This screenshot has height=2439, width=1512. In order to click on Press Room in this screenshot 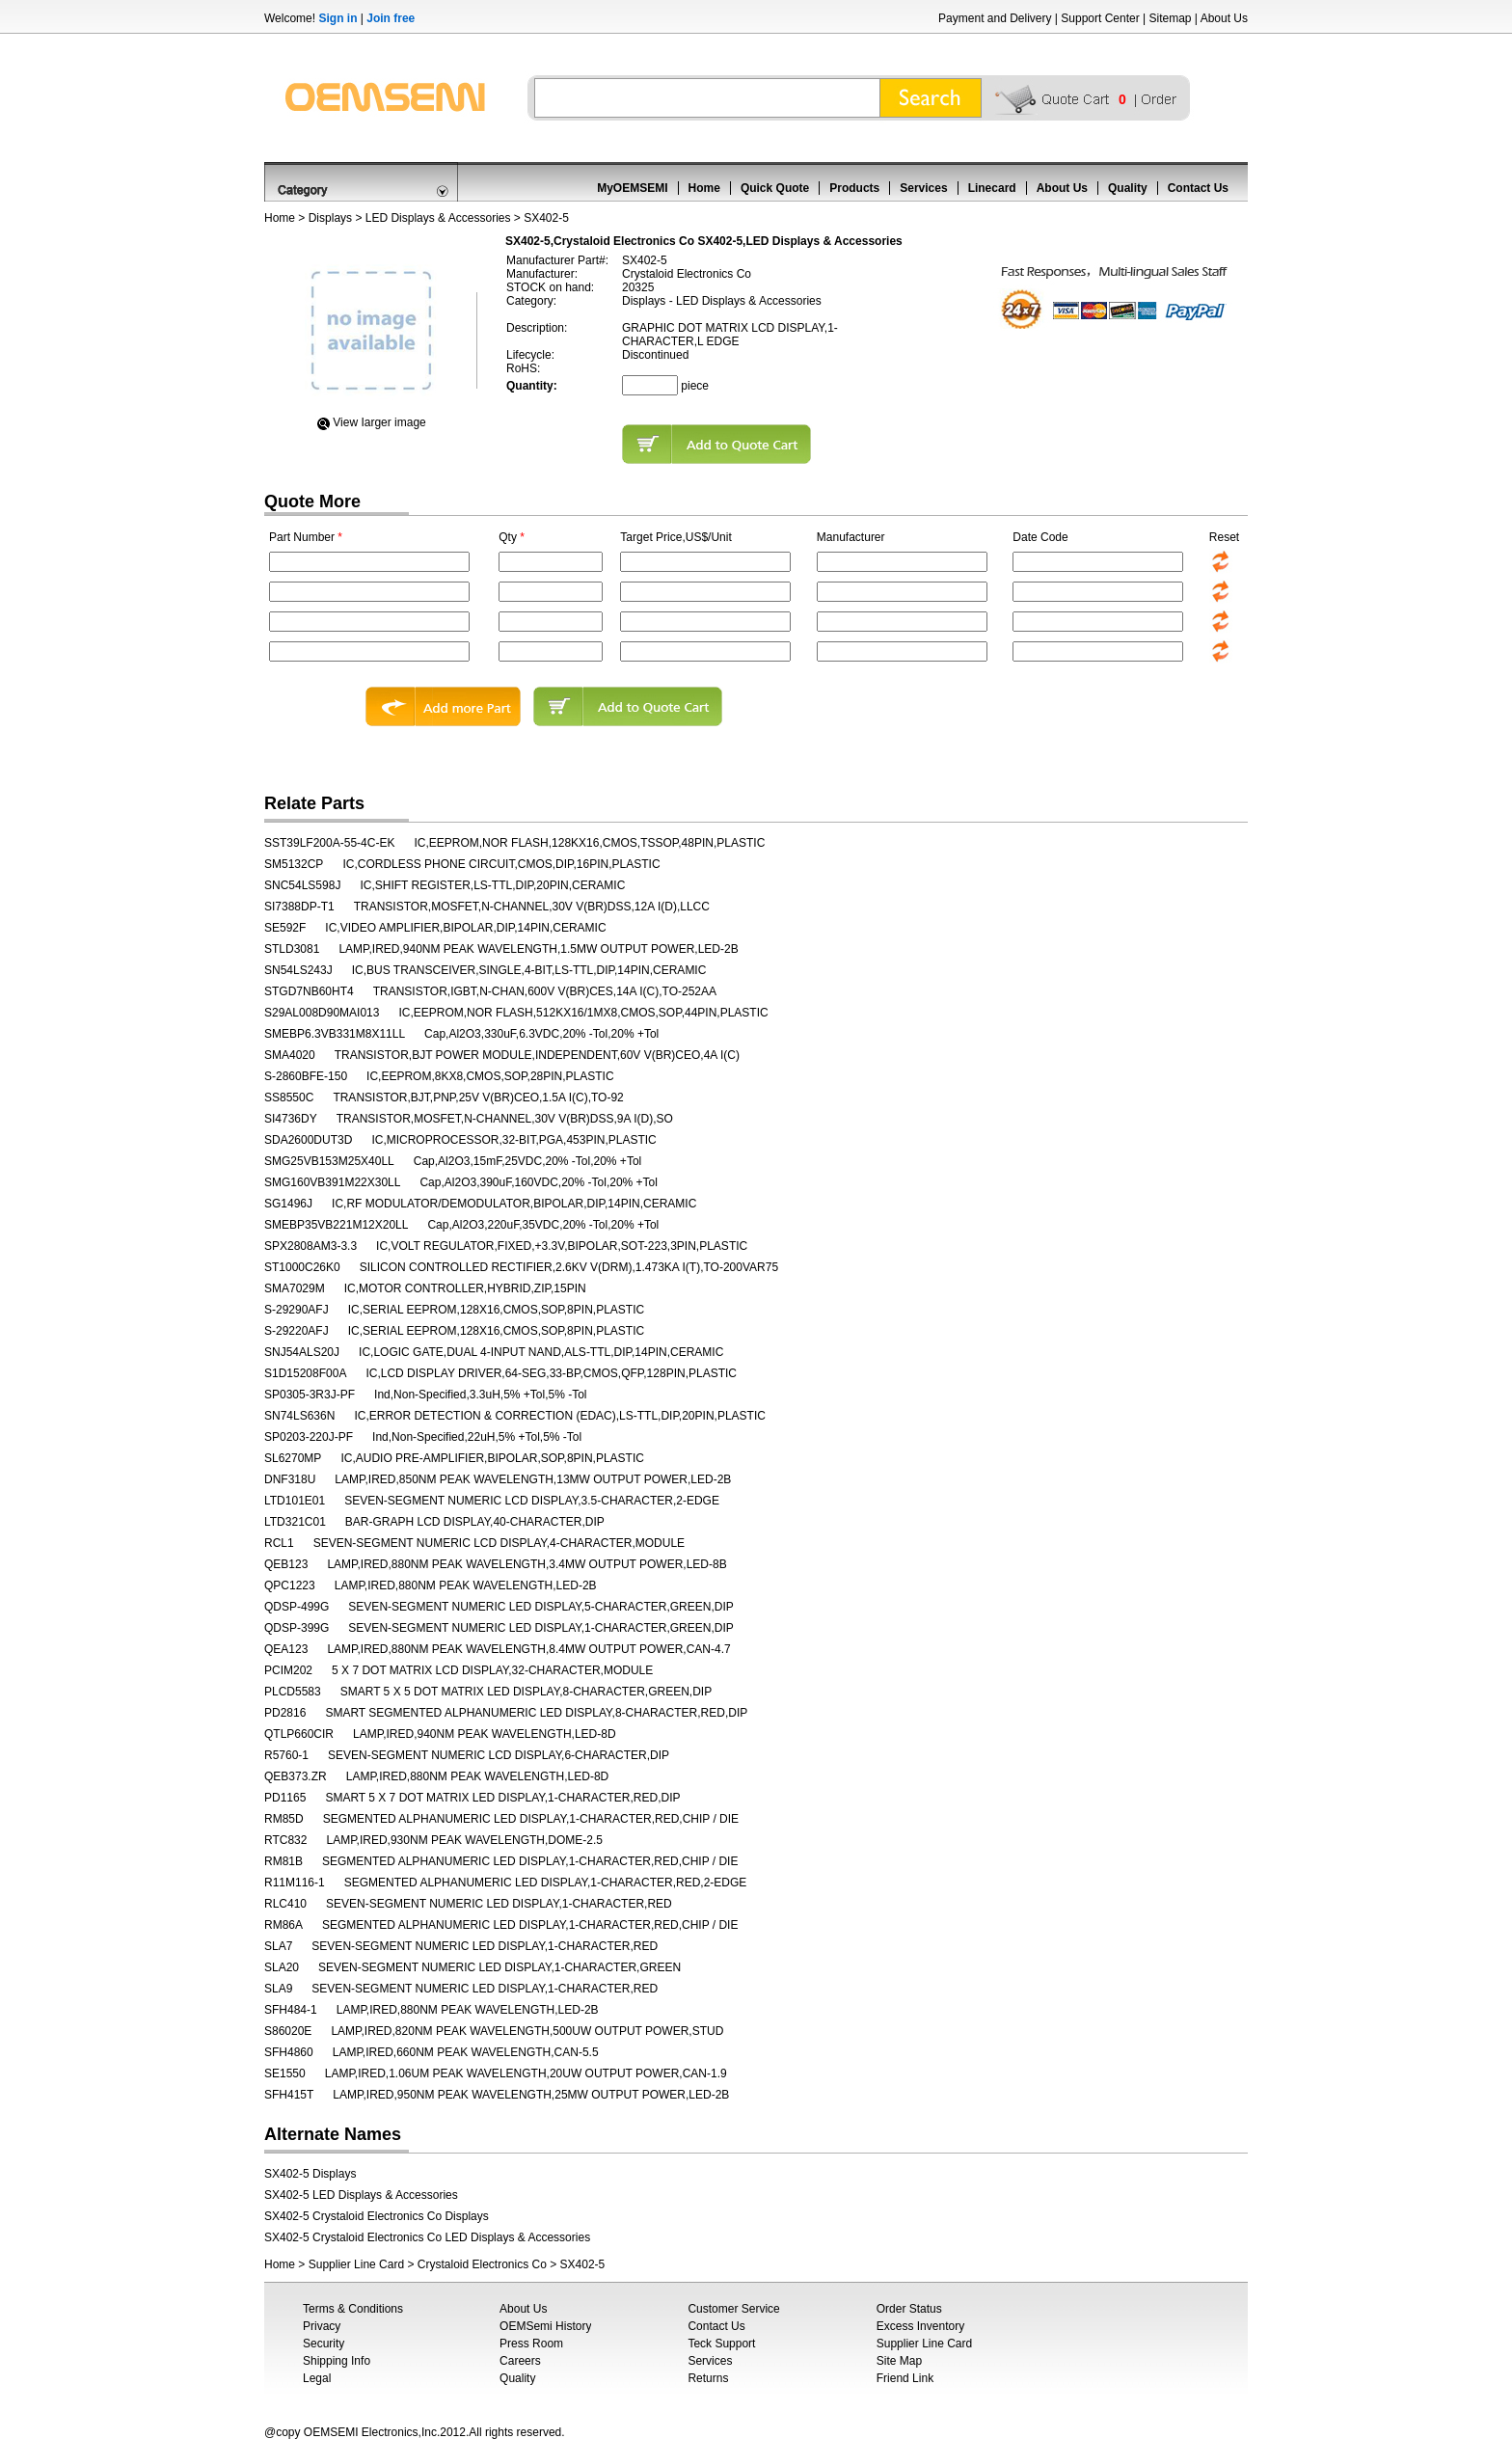, I will do `click(531, 2343)`.